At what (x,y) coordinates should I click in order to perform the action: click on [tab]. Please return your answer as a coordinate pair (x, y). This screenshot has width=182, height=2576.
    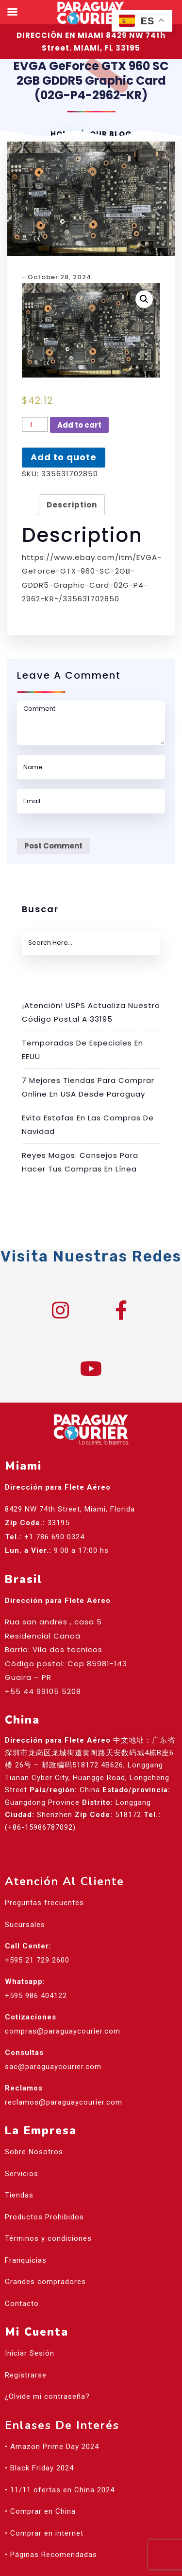
    Looking at the image, I should click on (72, 504).